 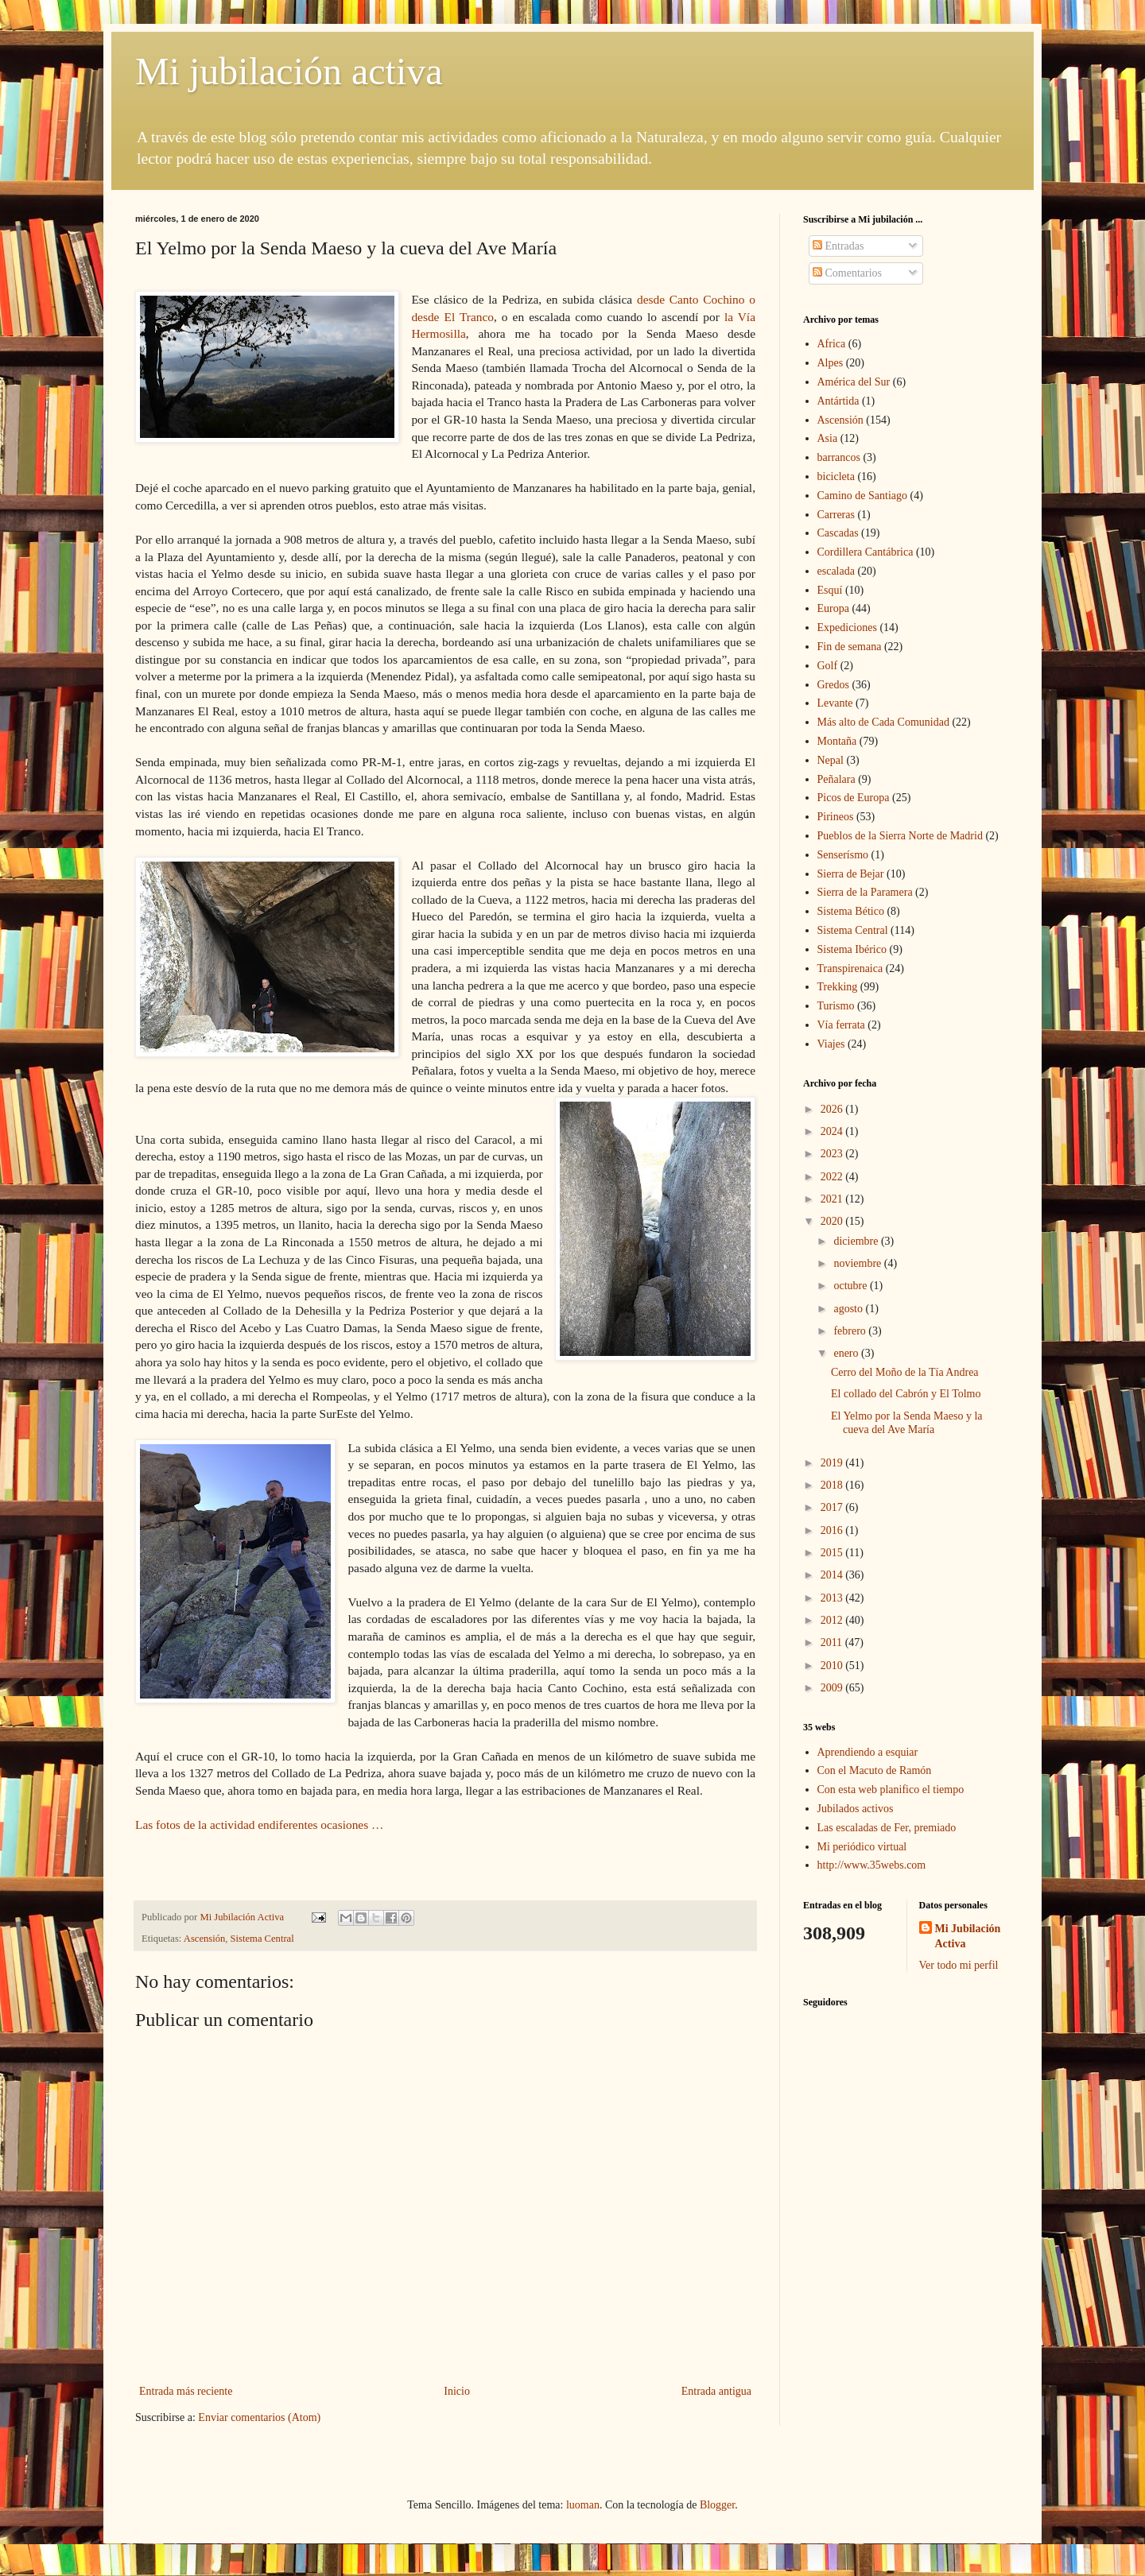 I want to click on Golf, so click(x=827, y=666).